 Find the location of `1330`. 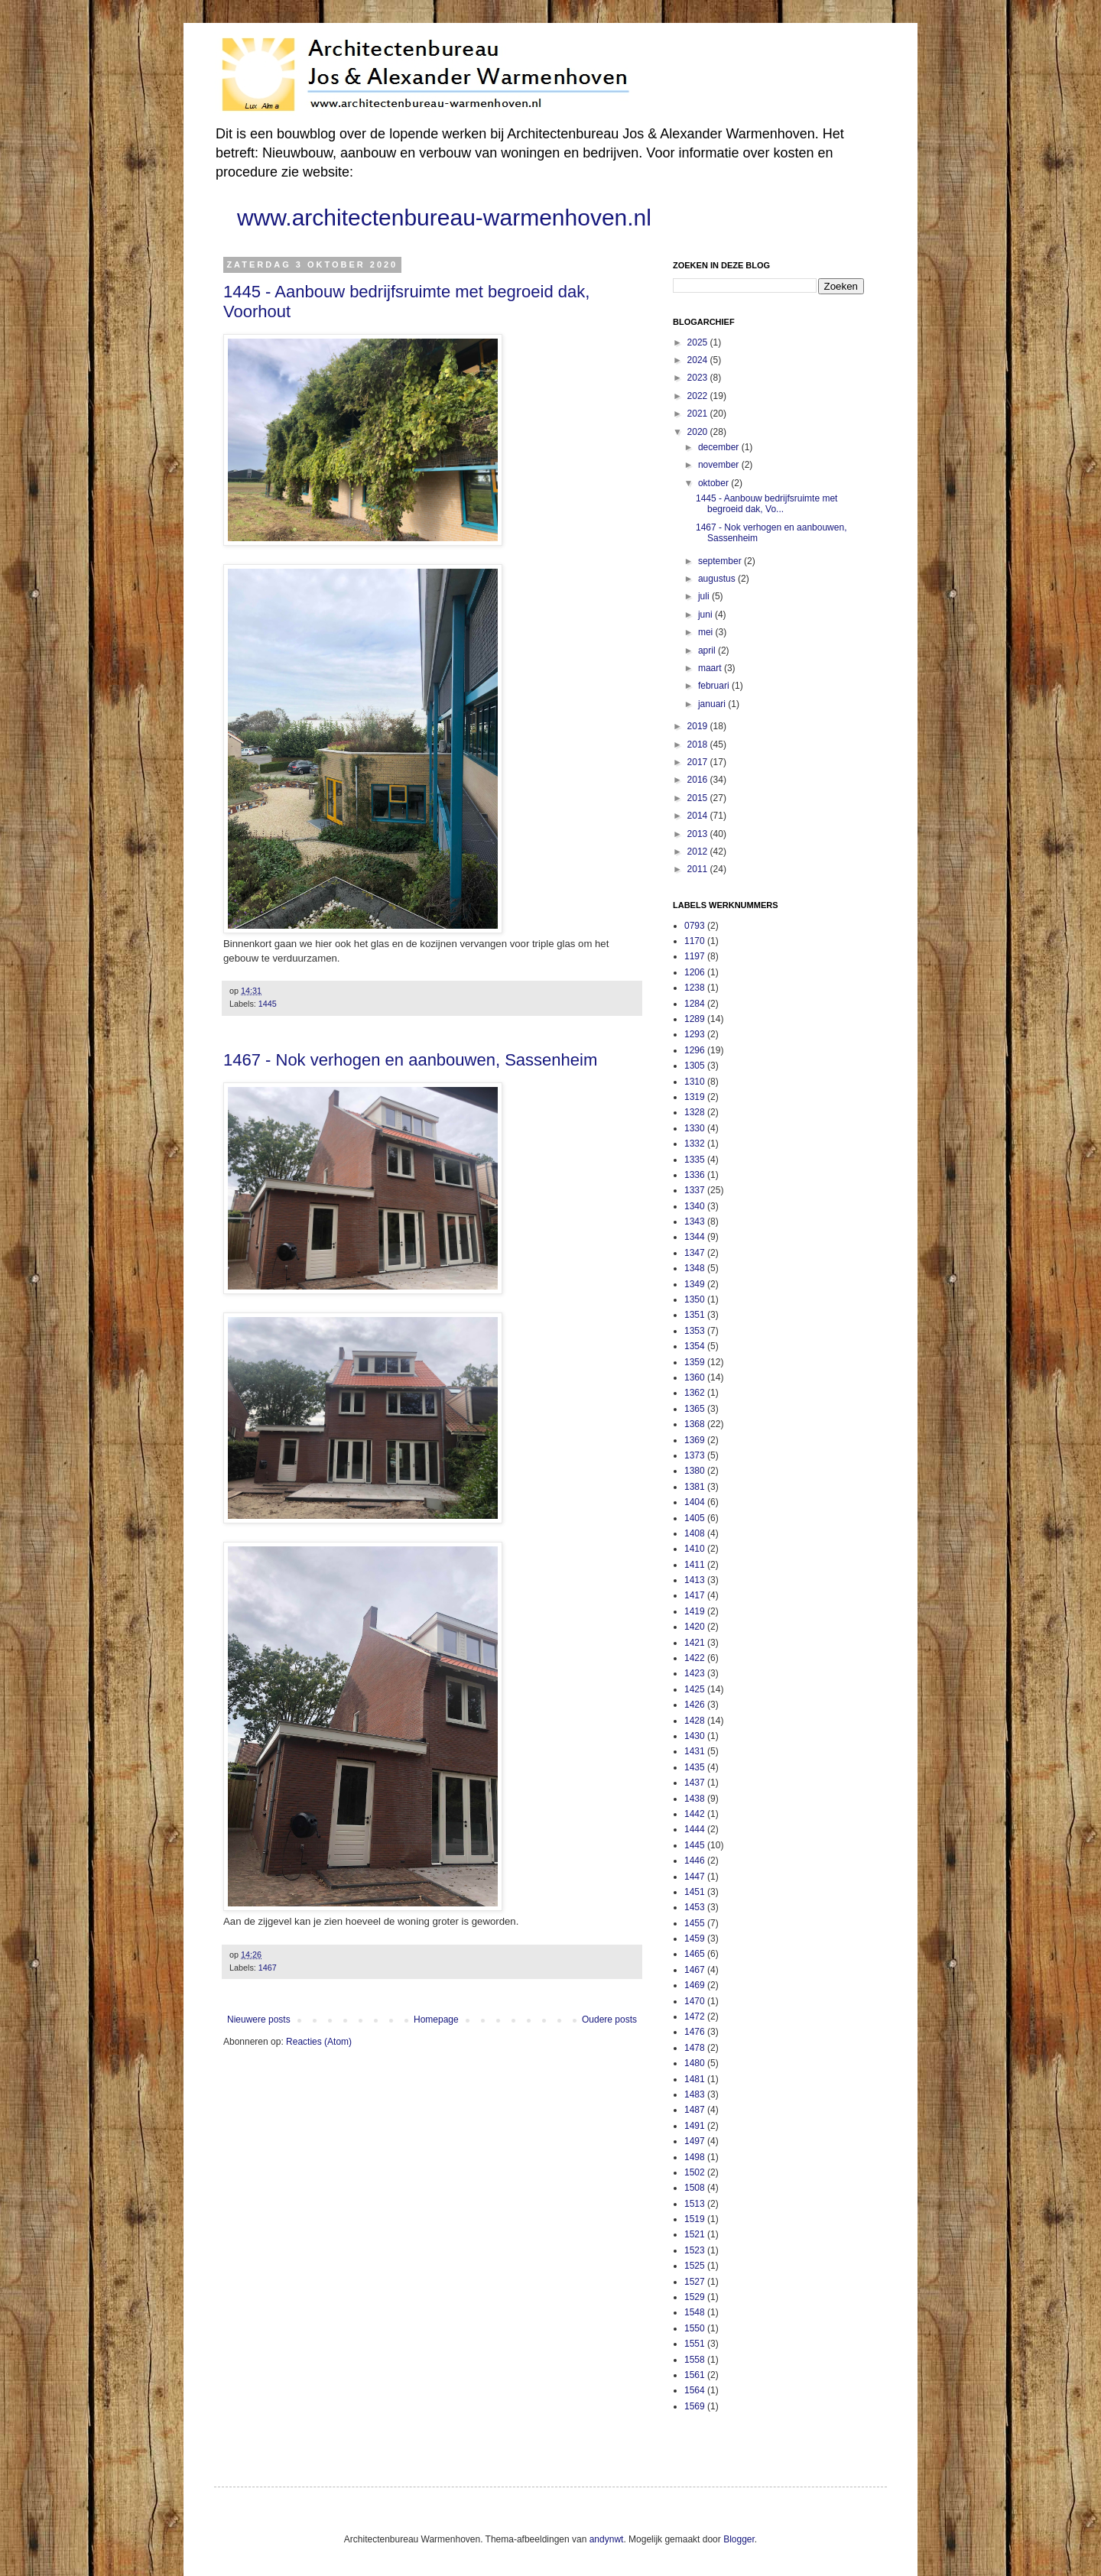

1330 is located at coordinates (694, 1128).